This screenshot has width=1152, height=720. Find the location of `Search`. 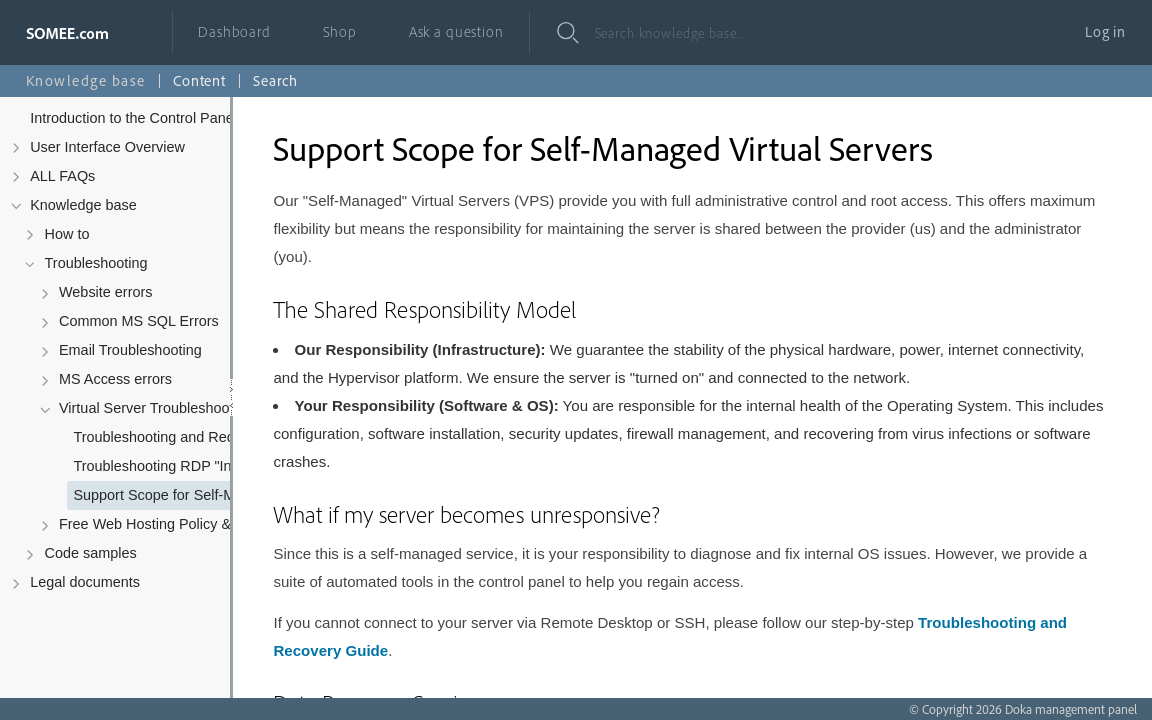

Search is located at coordinates (275, 80).